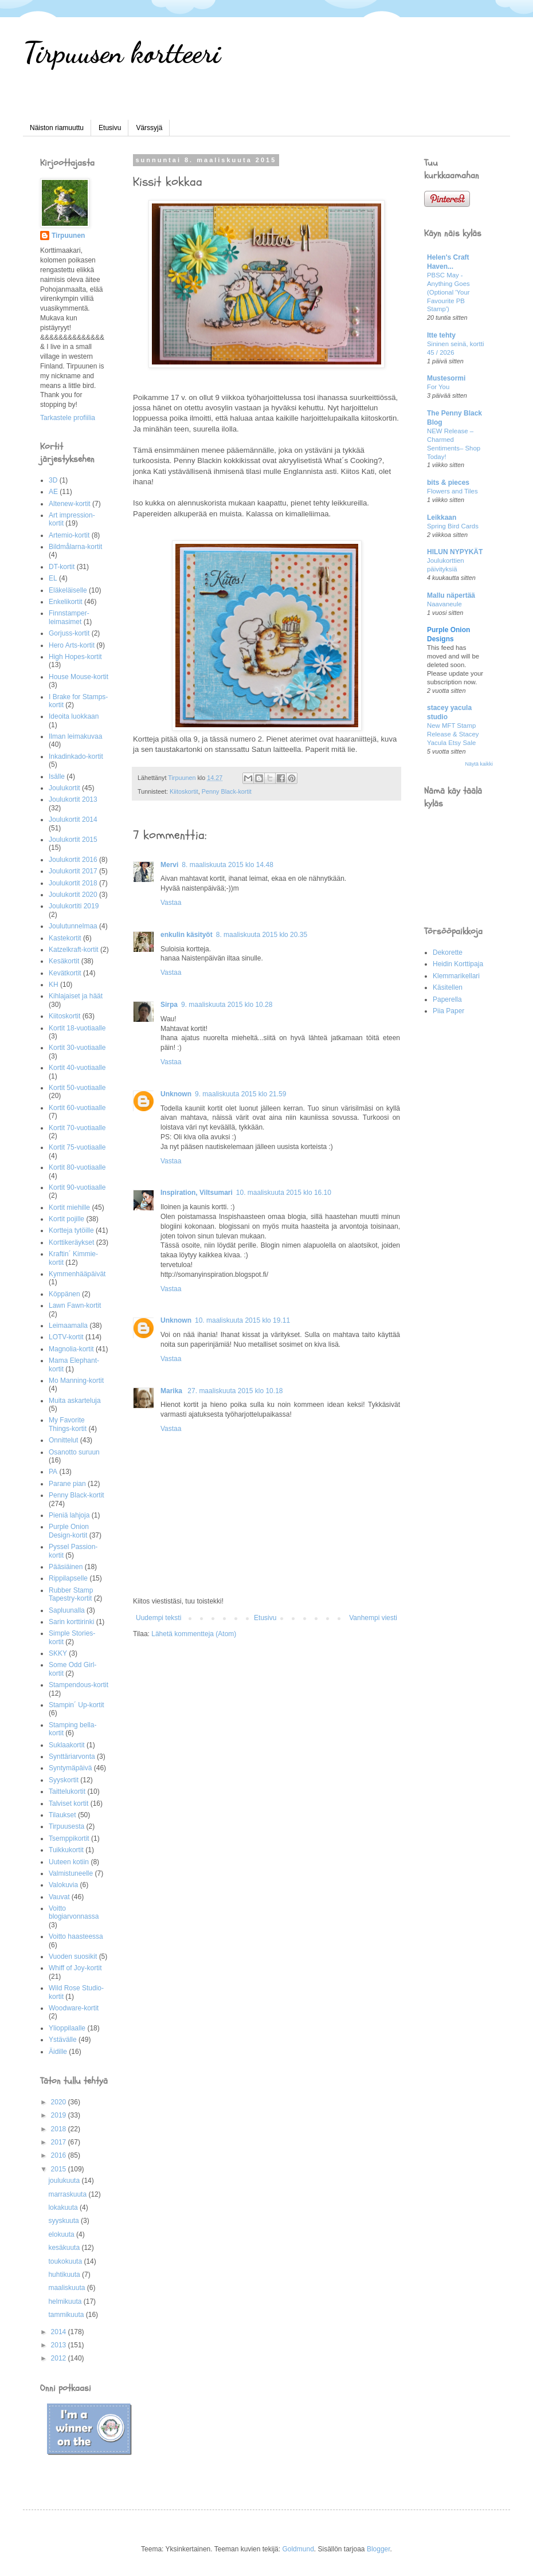 The width and height of the screenshot is (533, 2576). Describe the element at coordinates (53, 985) in the screenshot. I see `KH` at that location.